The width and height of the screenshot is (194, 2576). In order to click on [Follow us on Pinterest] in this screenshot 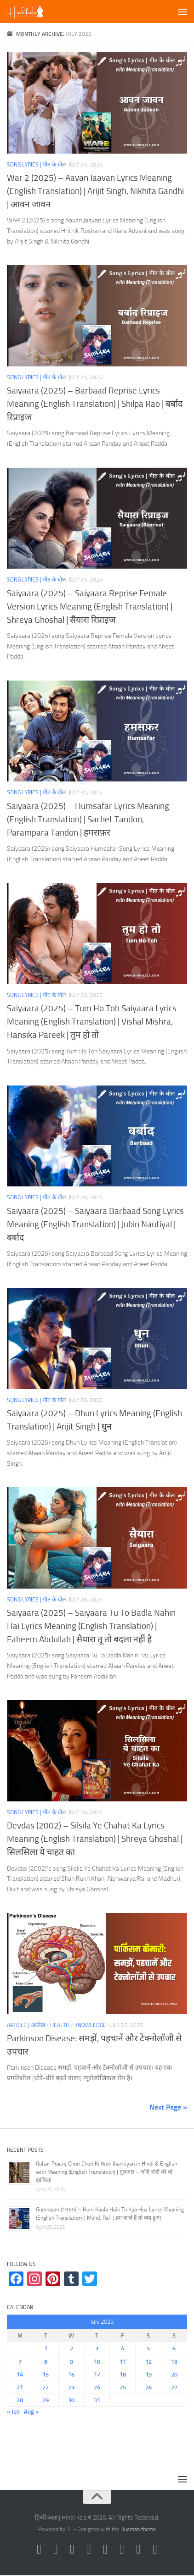, I will do `click(105, 2549)`.